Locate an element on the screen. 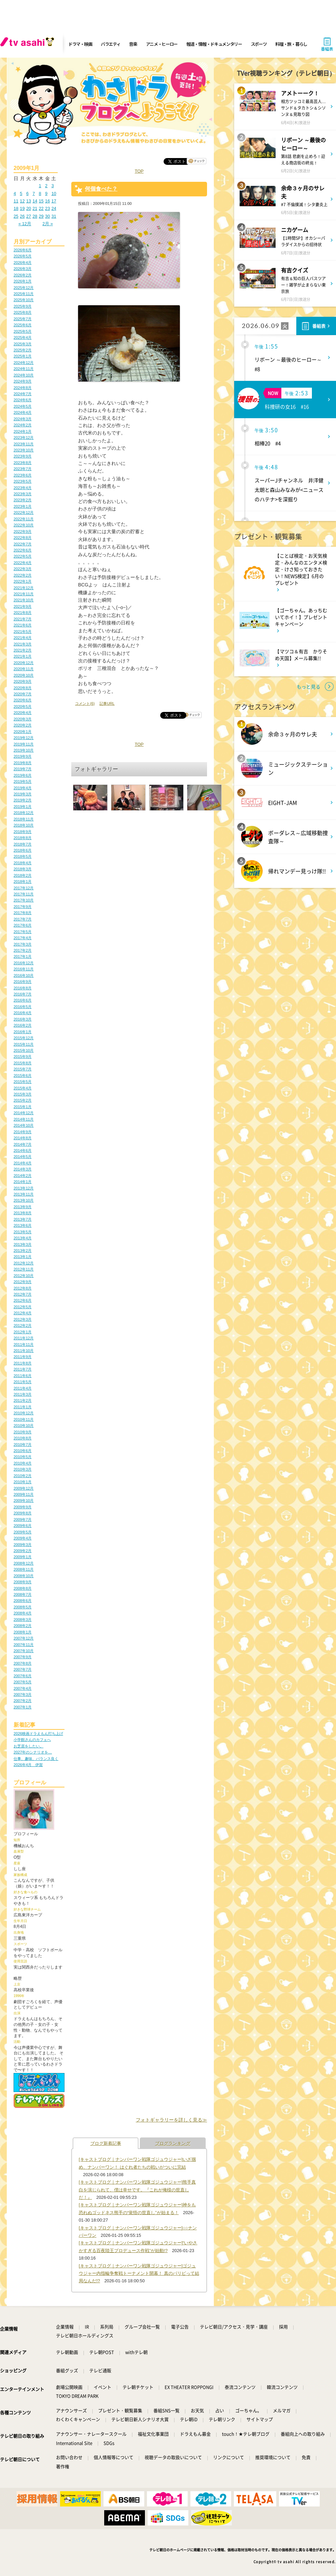 The image size is (336, 2576). 2022年9月 is located at coordinates (23, 531).